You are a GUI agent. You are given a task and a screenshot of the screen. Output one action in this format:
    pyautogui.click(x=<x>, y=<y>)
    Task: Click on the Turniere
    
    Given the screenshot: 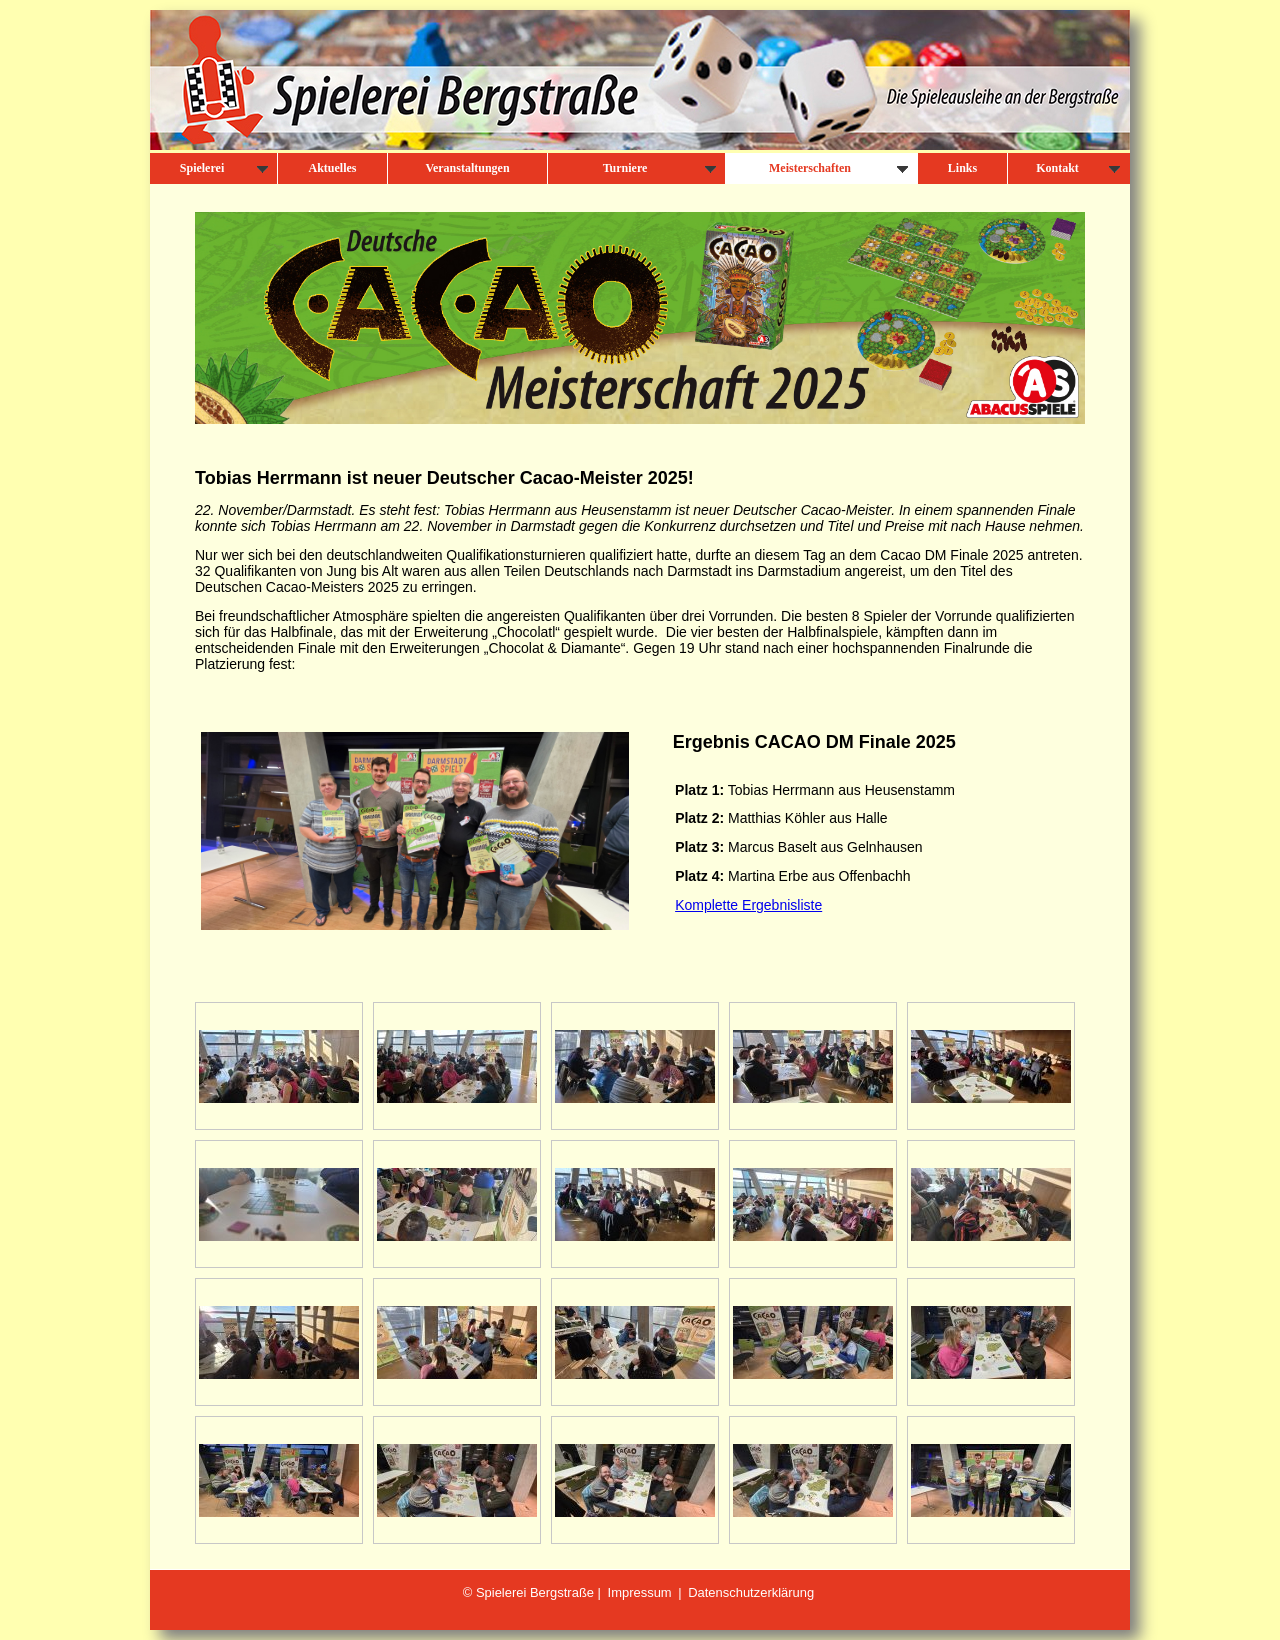 What is the action you would take?
    pyautogui.click(x=659, y=168)
    